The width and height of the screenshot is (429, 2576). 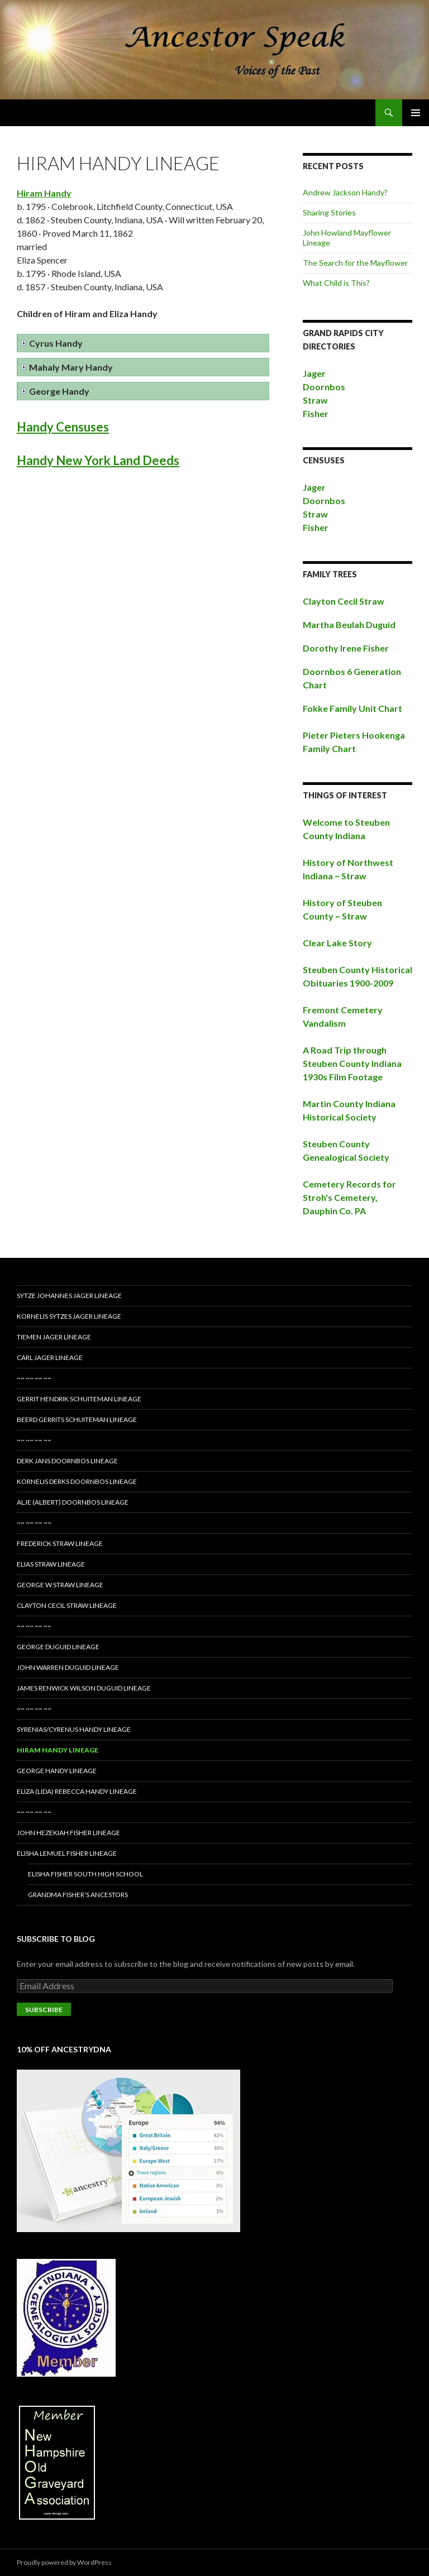 I want to click on ~~ ~~ ~~ ~~, so click(x=34, y=1378).